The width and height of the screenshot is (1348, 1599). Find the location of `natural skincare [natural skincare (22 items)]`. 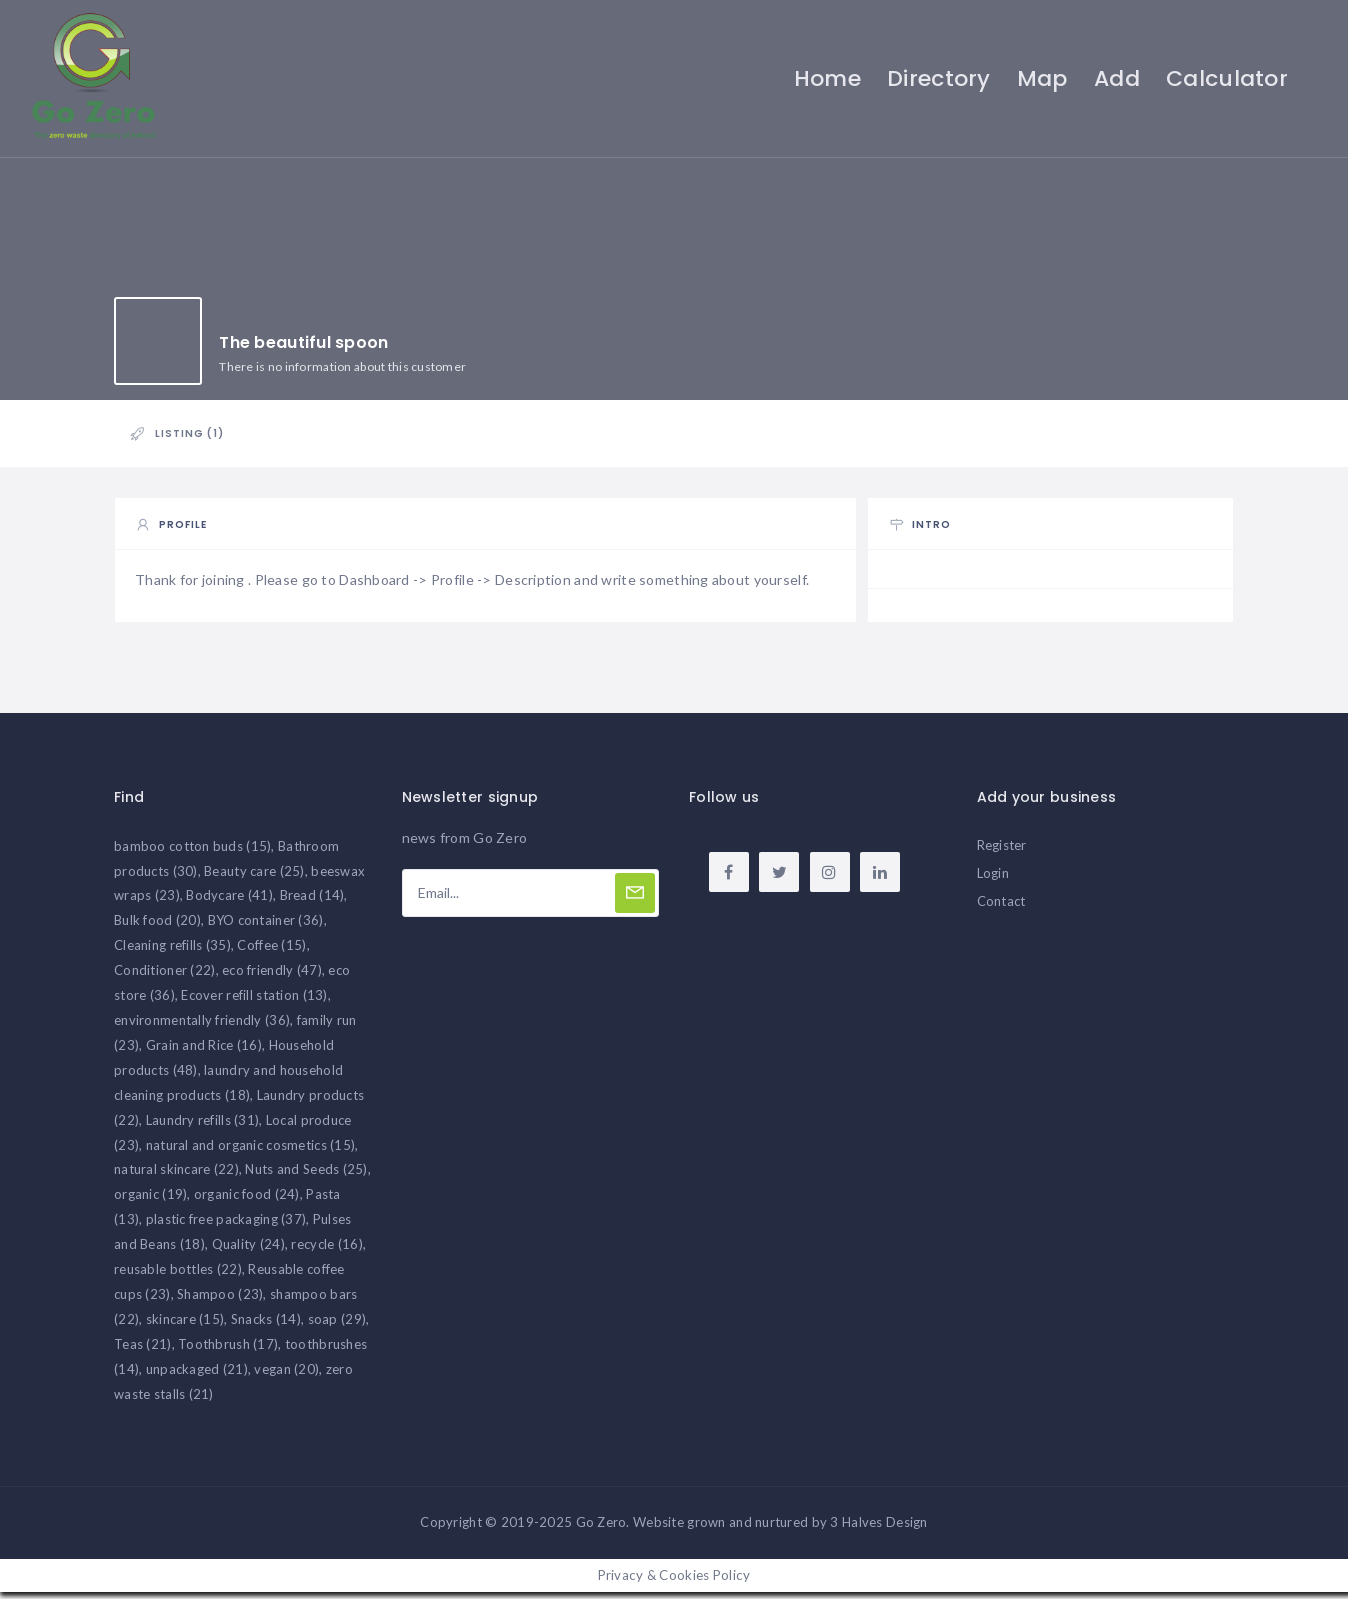

natural skincare [natural skincare (22 items)] is located at coordinates (176, 1176).